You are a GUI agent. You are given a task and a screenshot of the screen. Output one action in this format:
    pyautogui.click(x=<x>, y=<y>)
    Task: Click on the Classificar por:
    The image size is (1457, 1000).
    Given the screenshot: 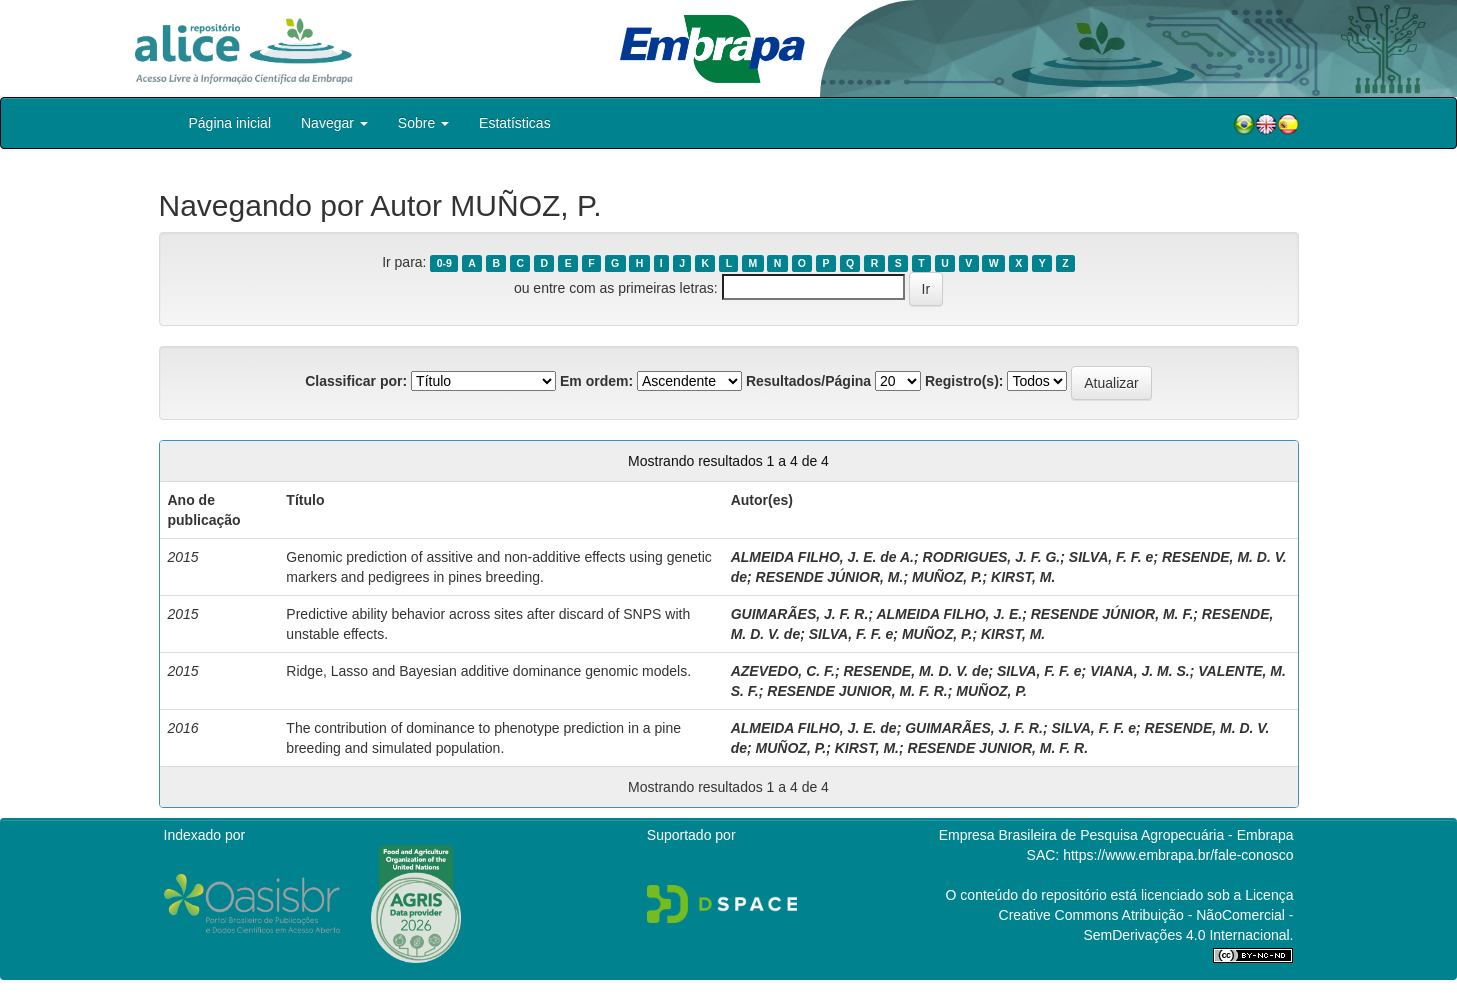 What is the action you would take?
    pyautogui.click(x=356, y=381)
    